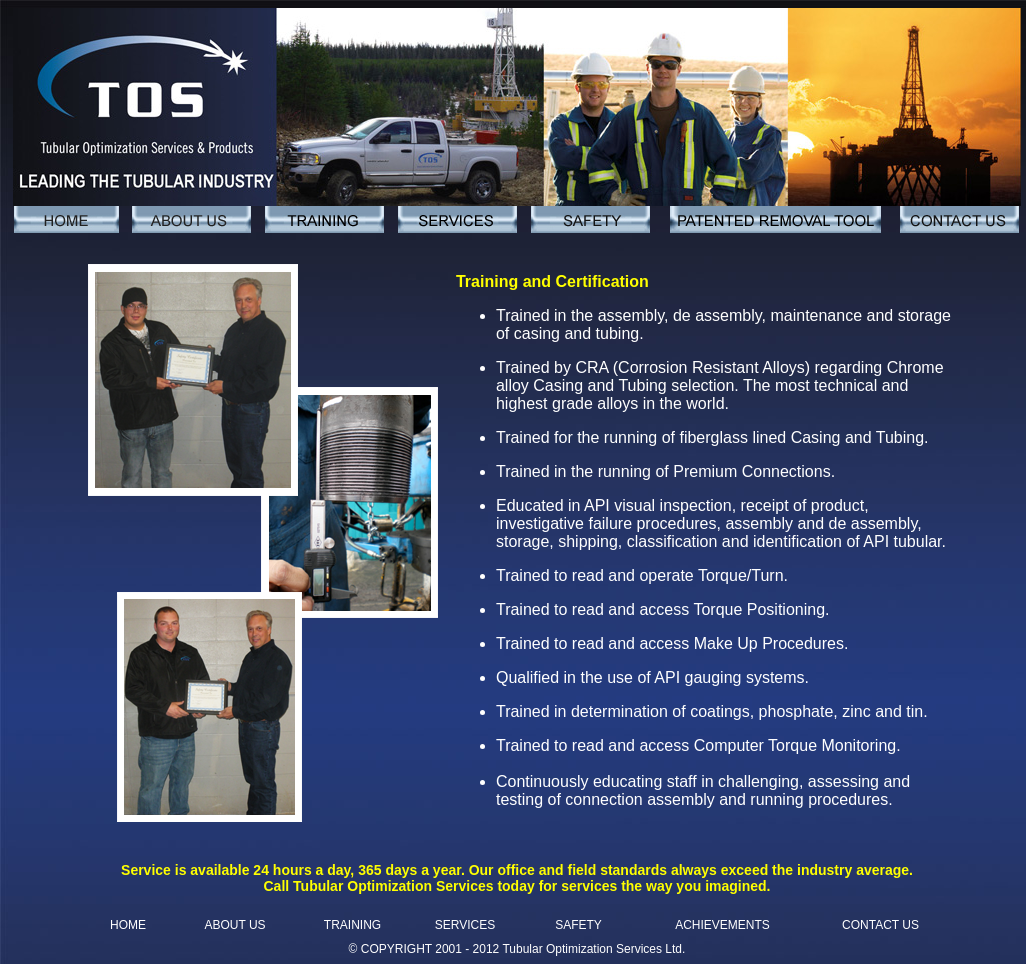 The width and height of the screenshot is (1026, 964). What do you see at coordinates (578, 925) in the screenshot?
I see `SAFETY` at bounding box center [578, 925].